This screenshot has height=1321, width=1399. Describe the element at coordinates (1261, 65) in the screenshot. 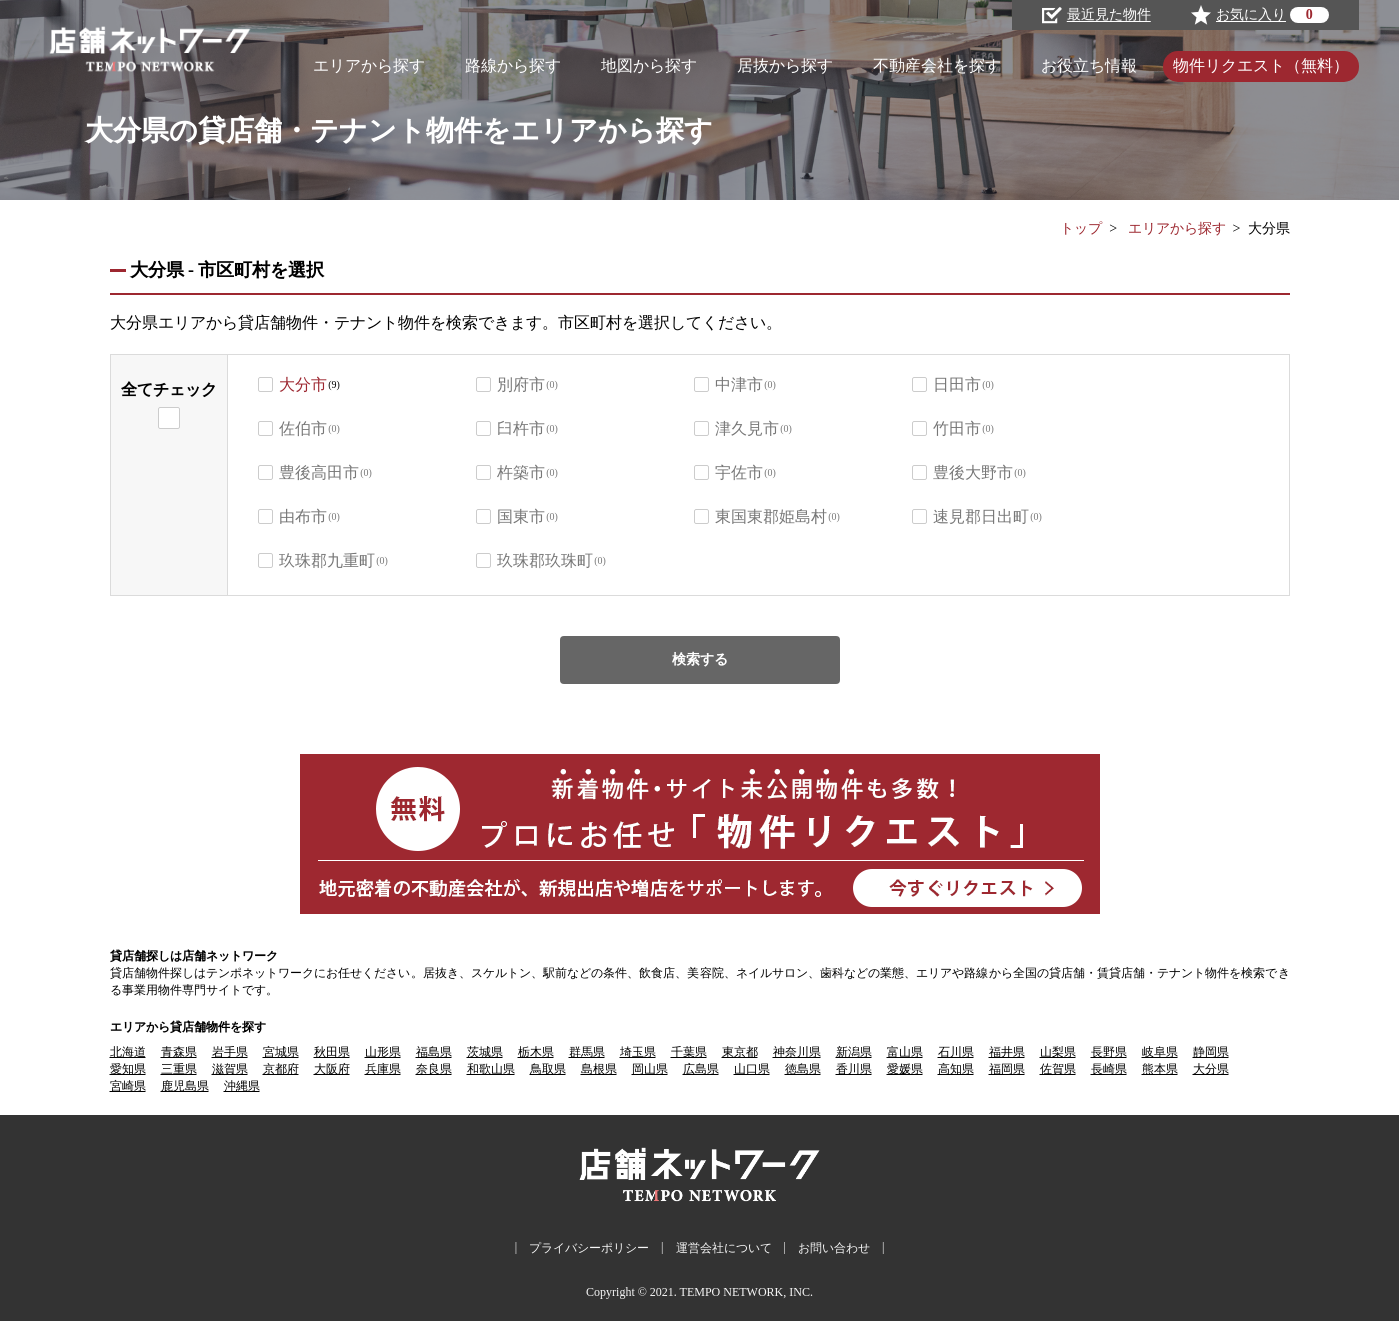

I see `物件リクエスト（無料）` at that location.